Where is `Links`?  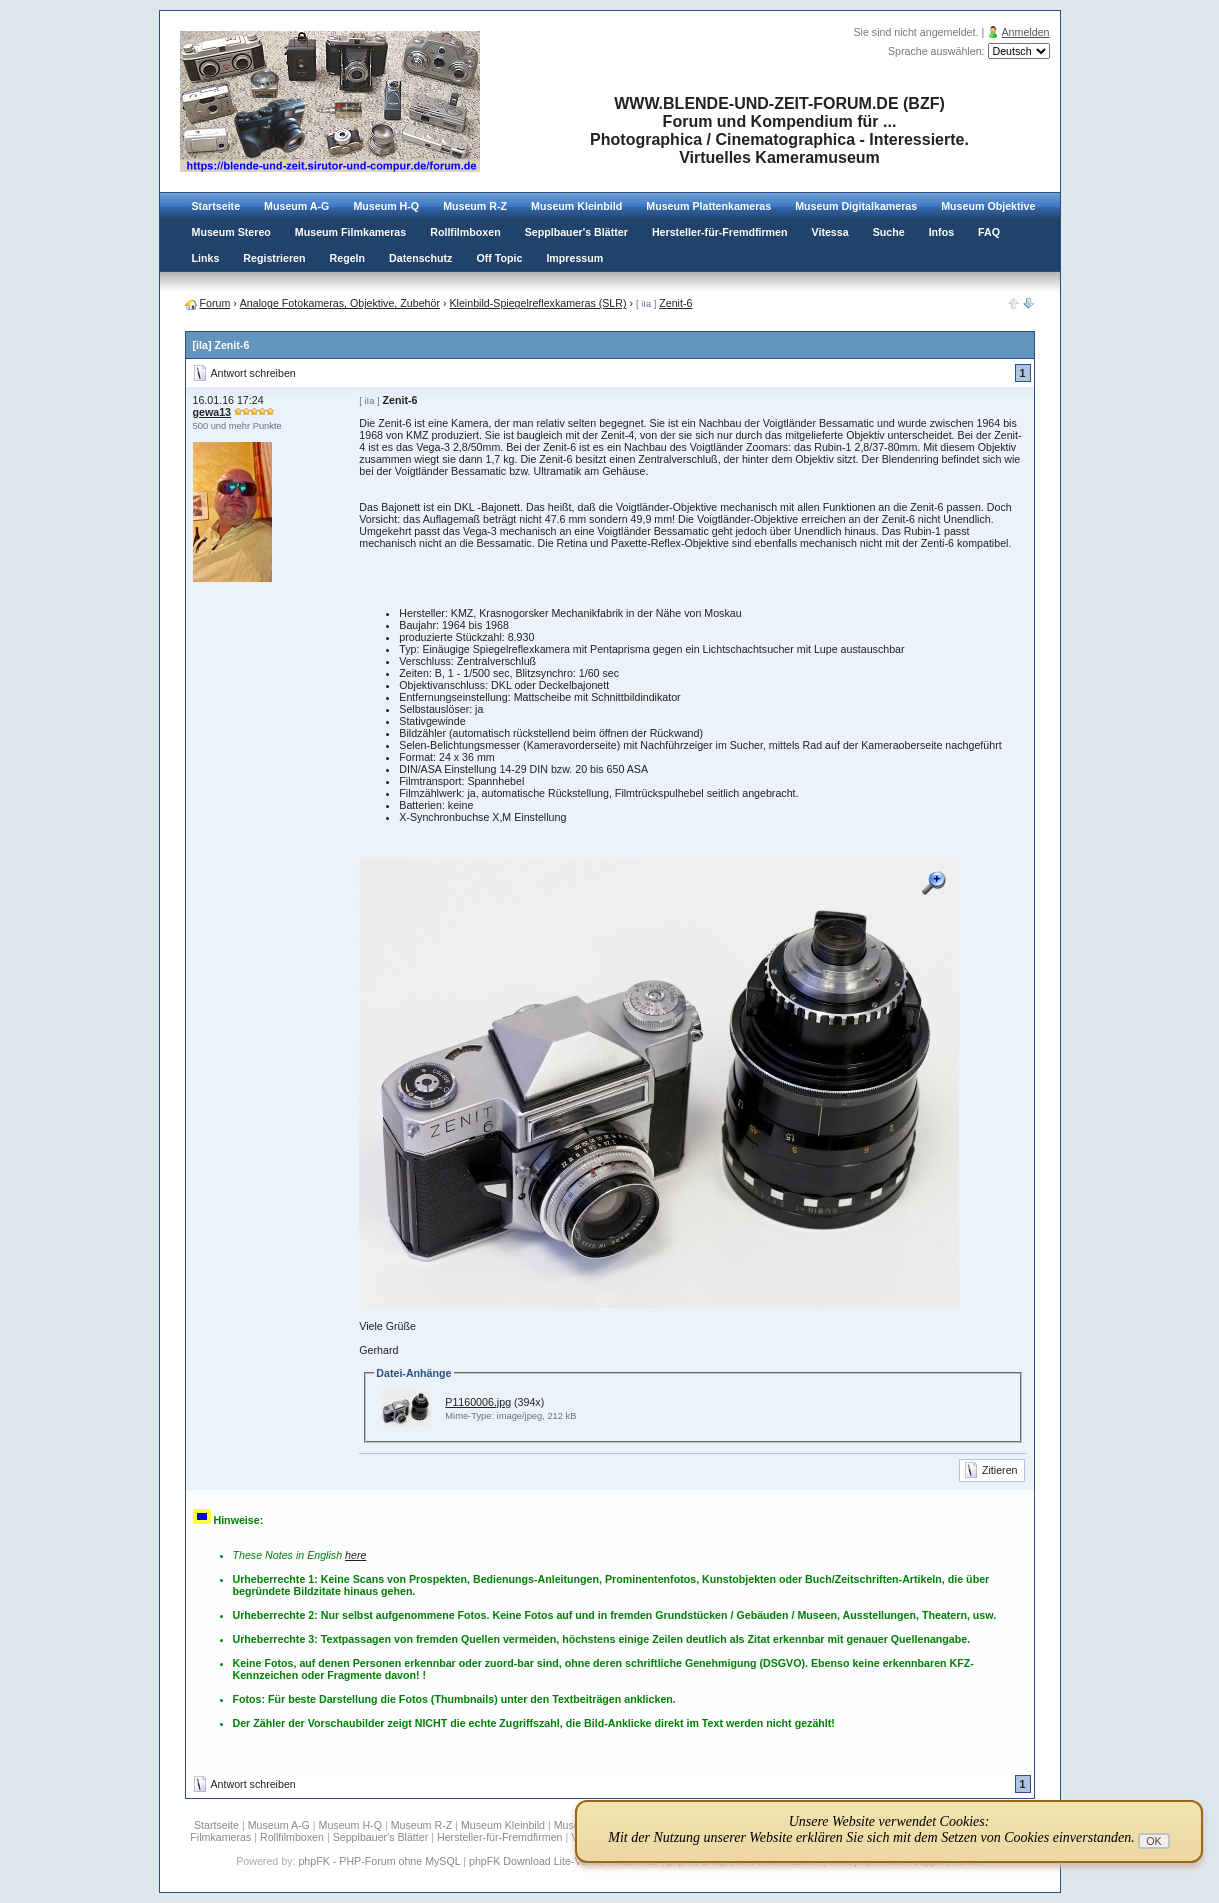 Links is located at coordinates (206, 258).